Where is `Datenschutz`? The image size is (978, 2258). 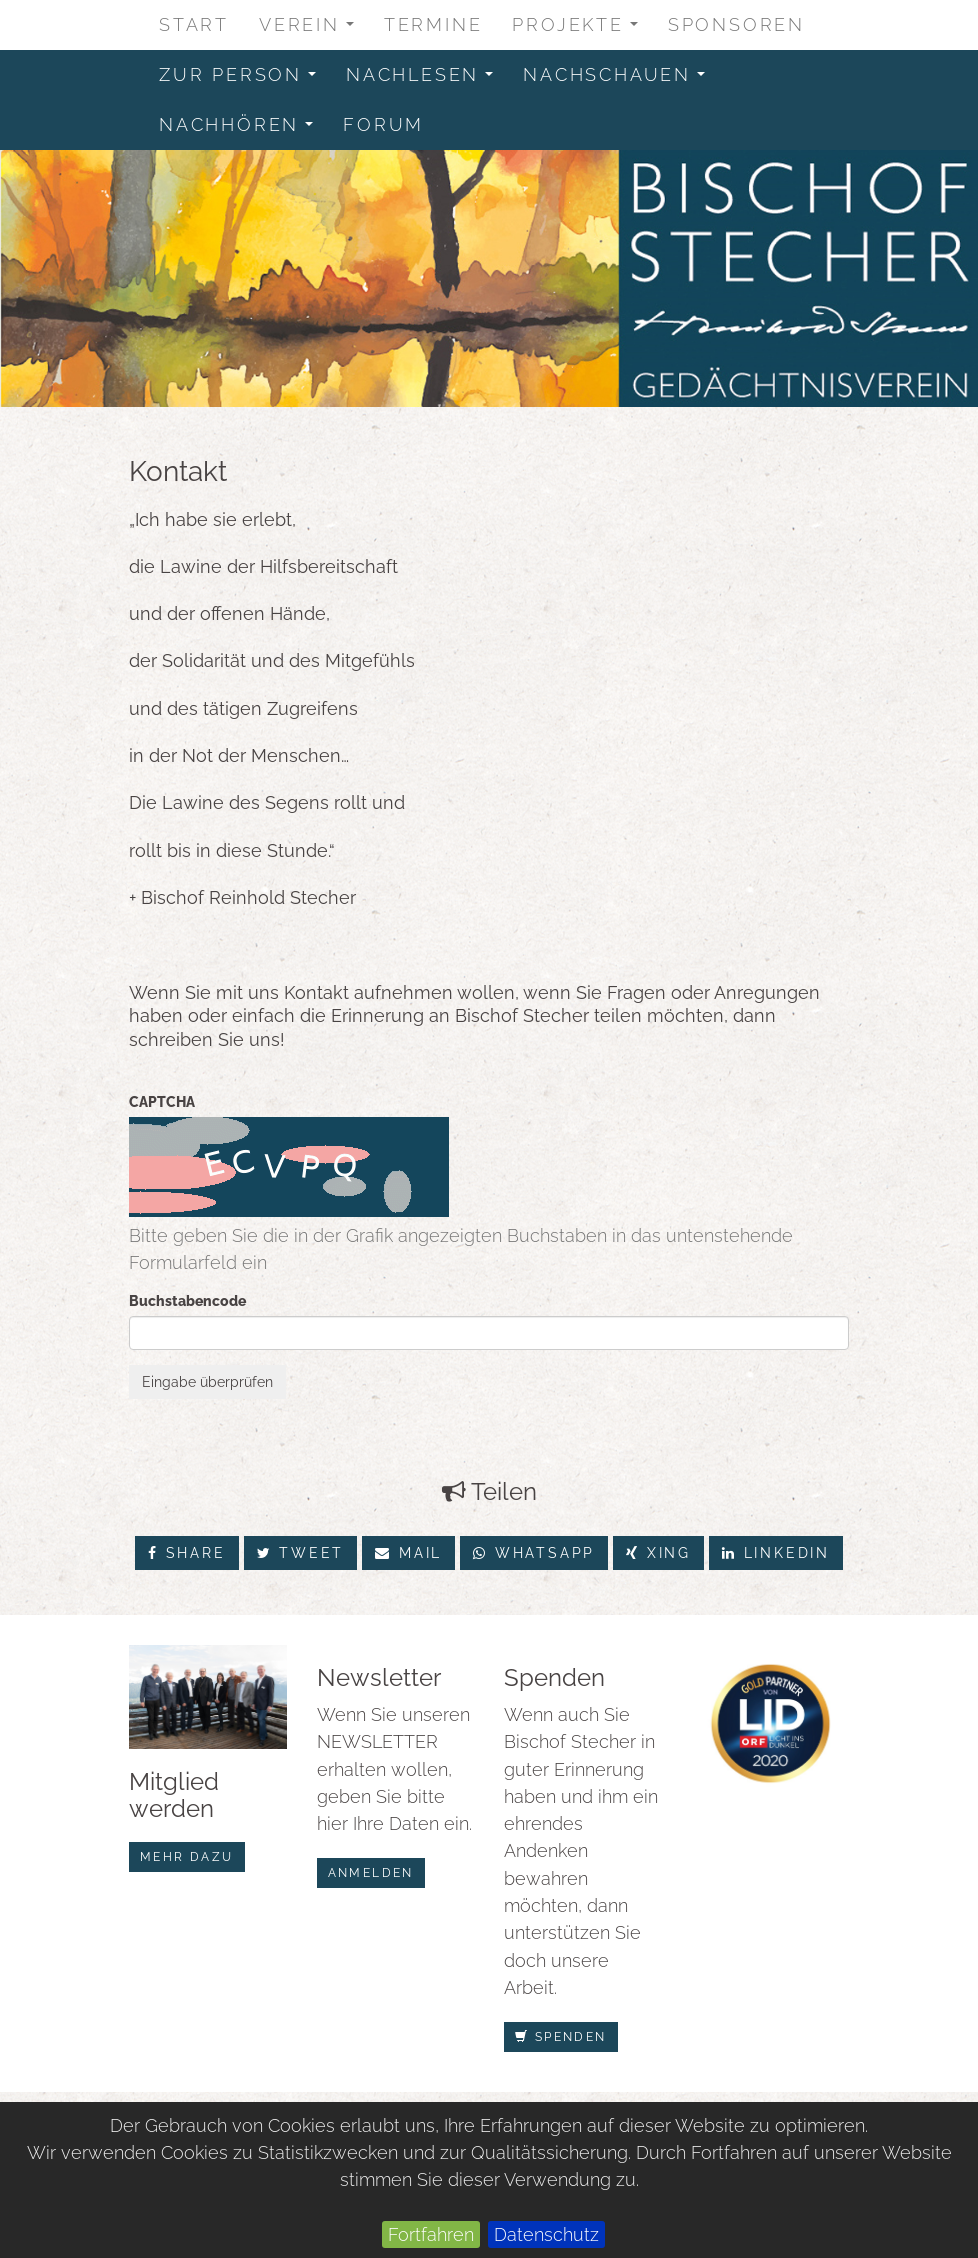 Datenschutz is located at coordinates (546, 2234).